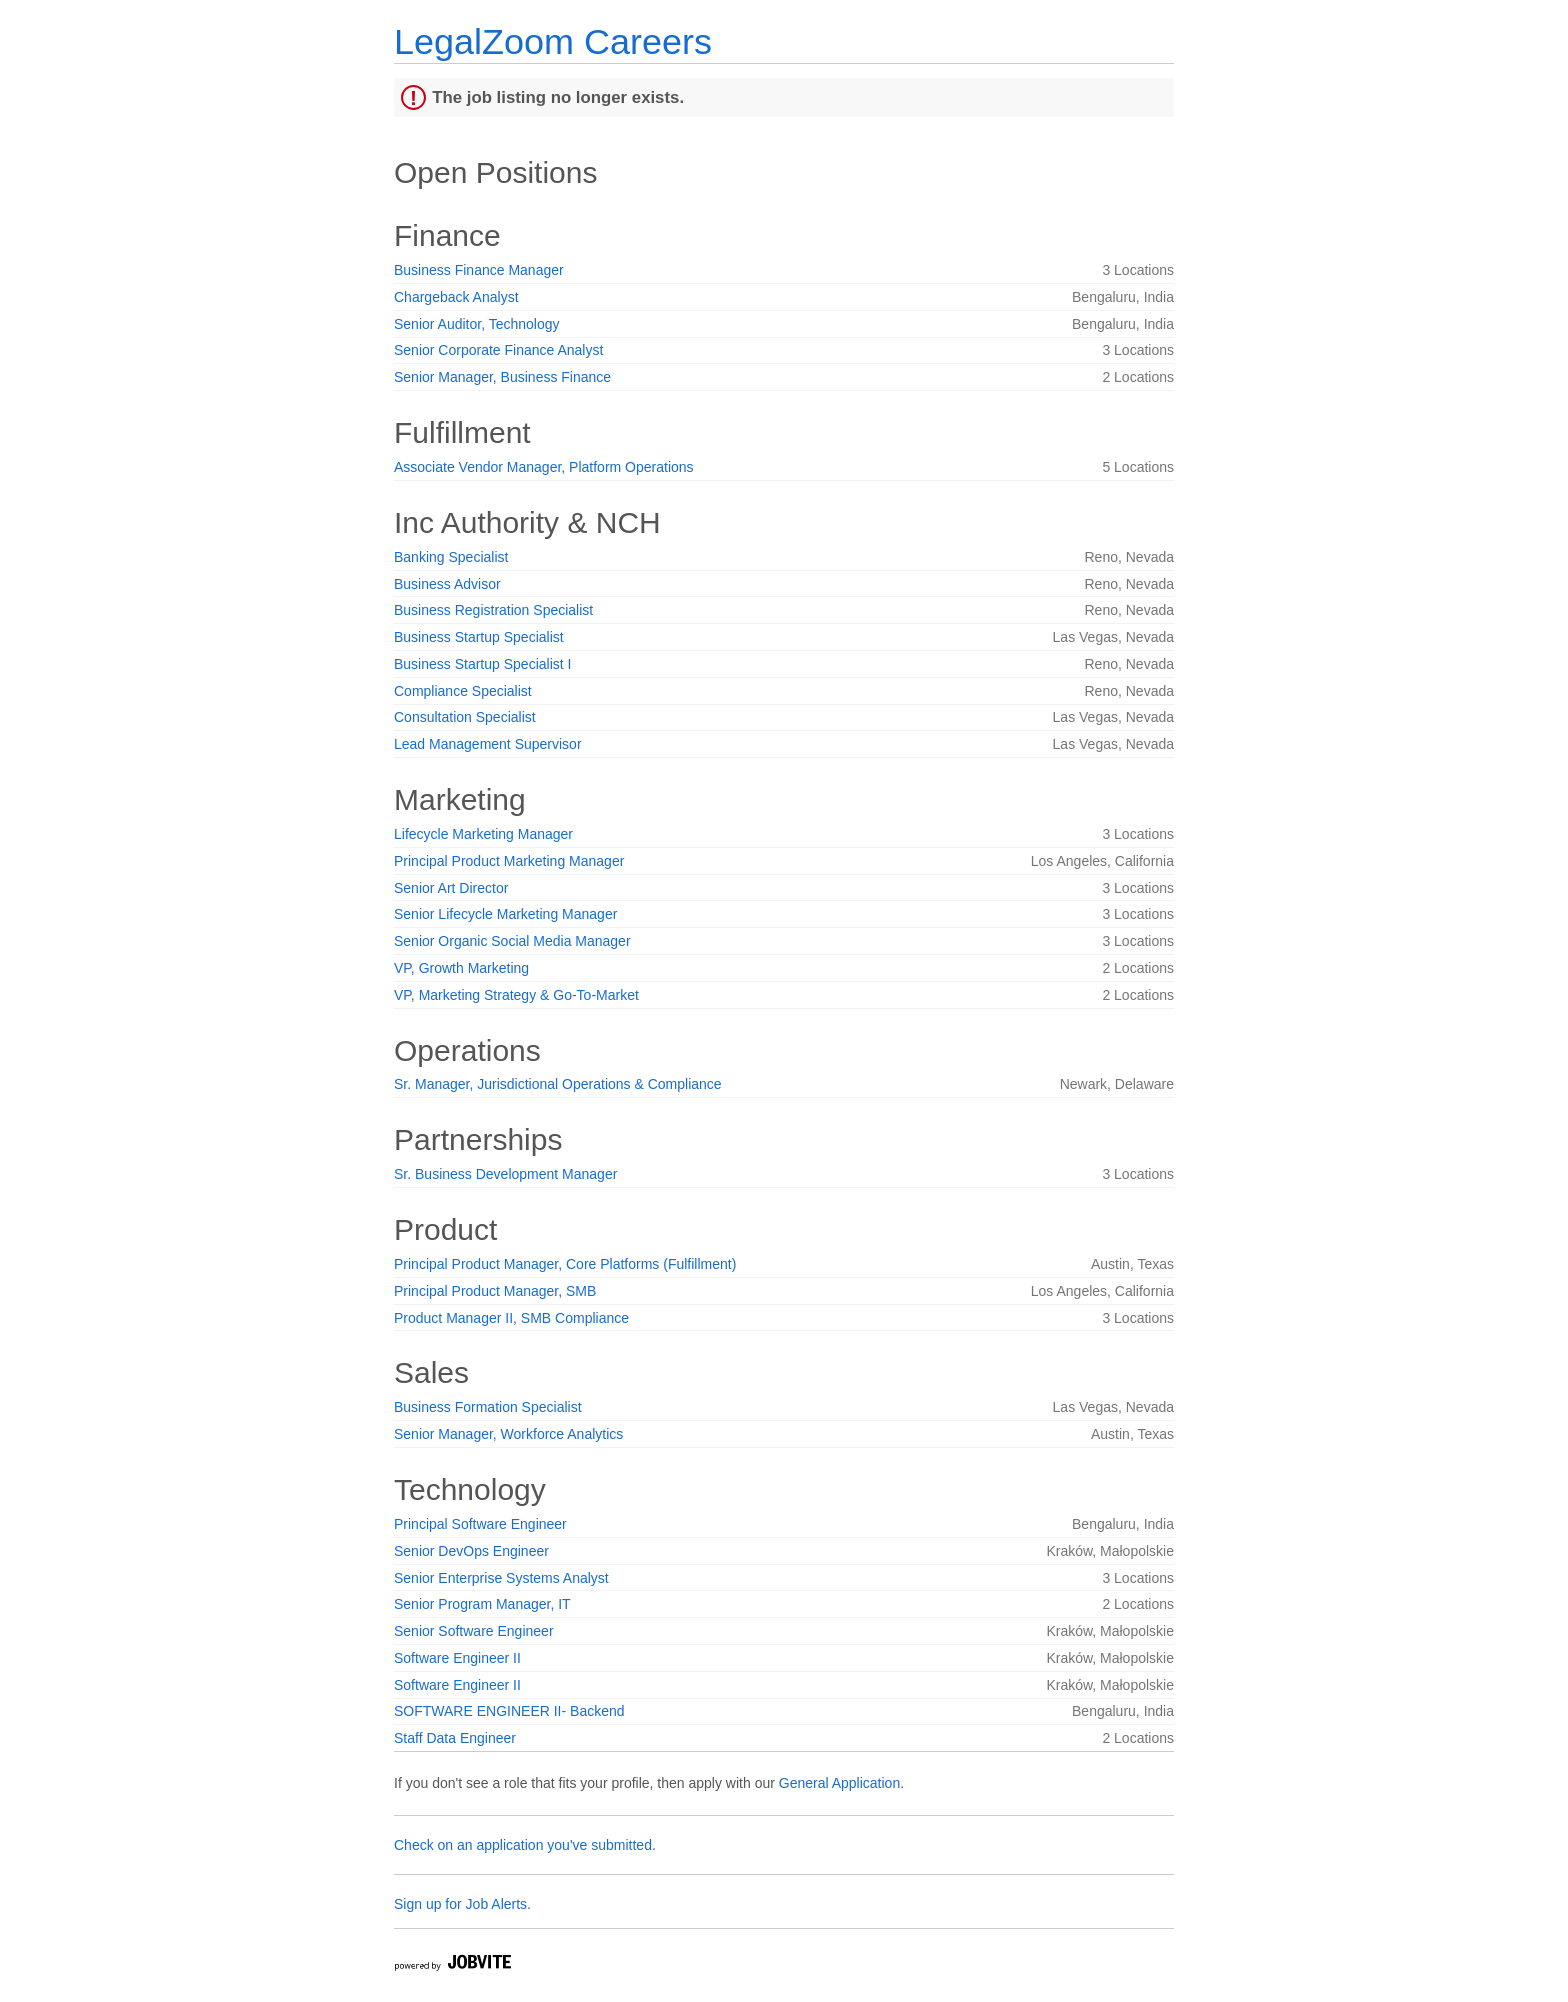  Describe the element at coordinates (451, 557) in the screenshot. I see `Banking Specialist` at that location.